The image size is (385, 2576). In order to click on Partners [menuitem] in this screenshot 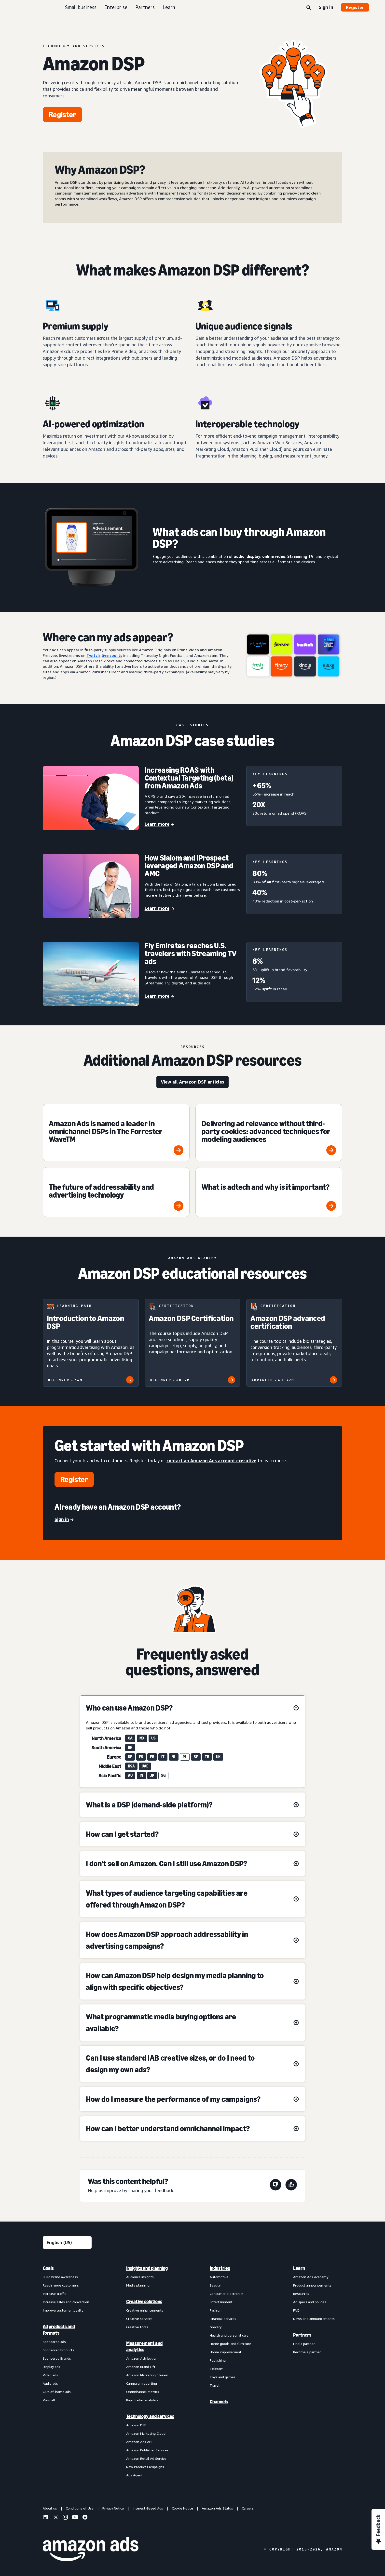, I will do `click(302, 2335)`.